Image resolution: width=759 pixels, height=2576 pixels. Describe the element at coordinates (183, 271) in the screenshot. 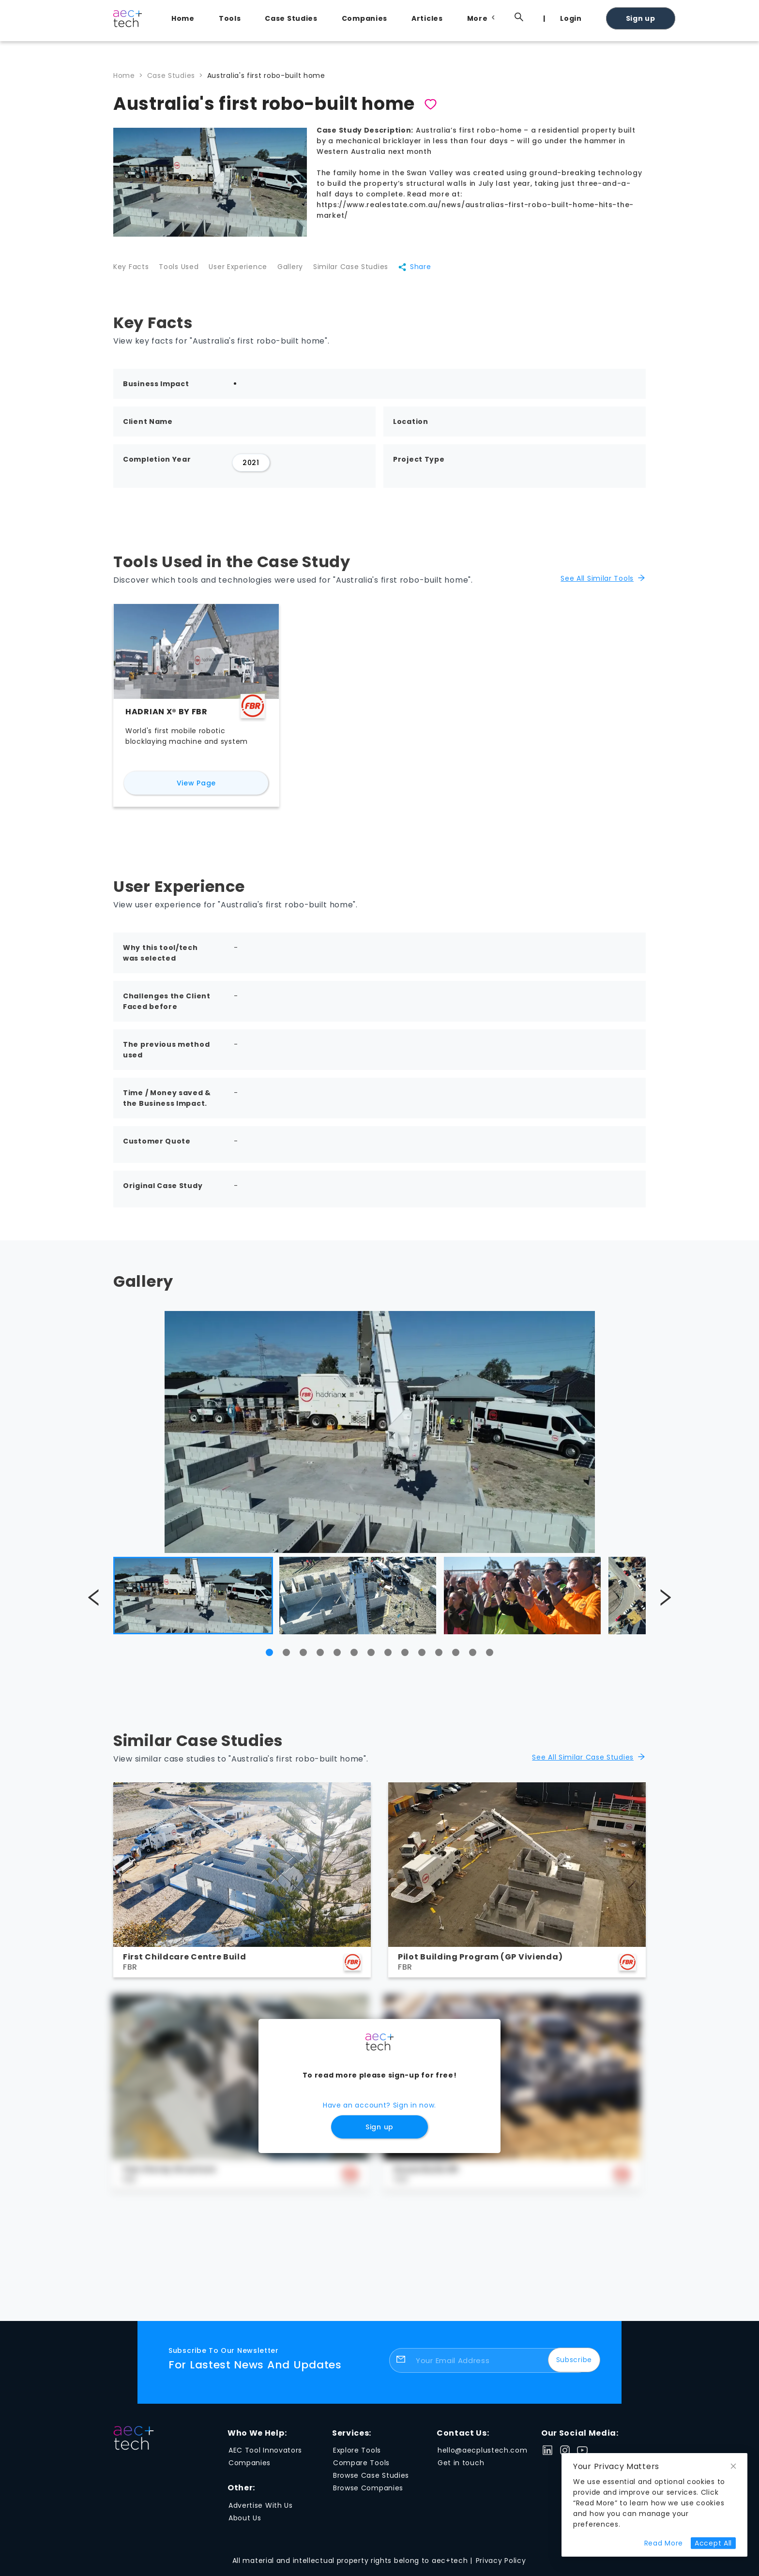

I see `Tools Used` at that location.